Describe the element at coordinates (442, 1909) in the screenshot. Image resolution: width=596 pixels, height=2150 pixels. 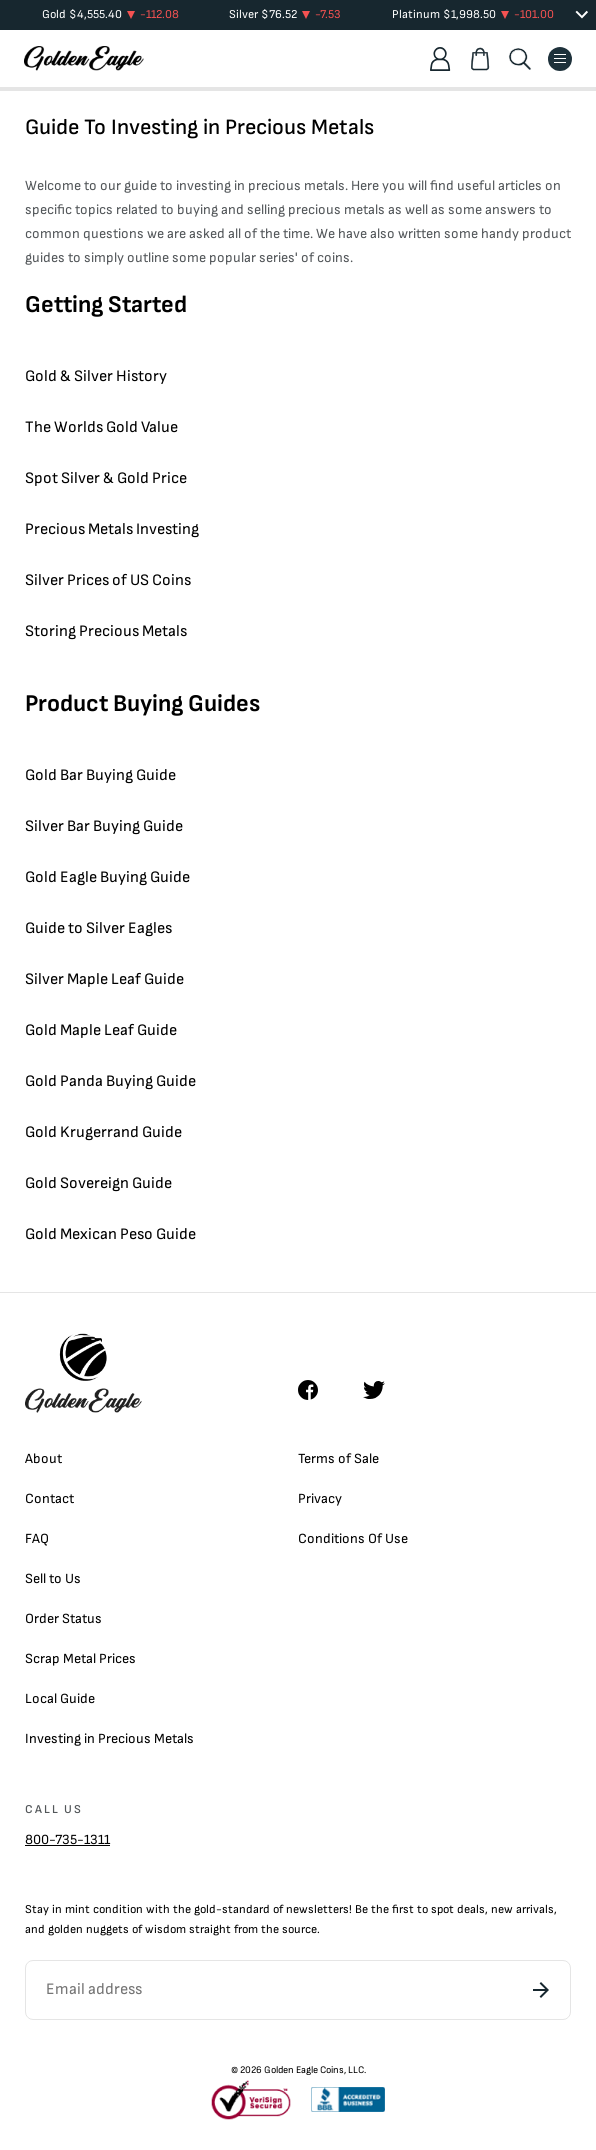
I see `spot` at that location.